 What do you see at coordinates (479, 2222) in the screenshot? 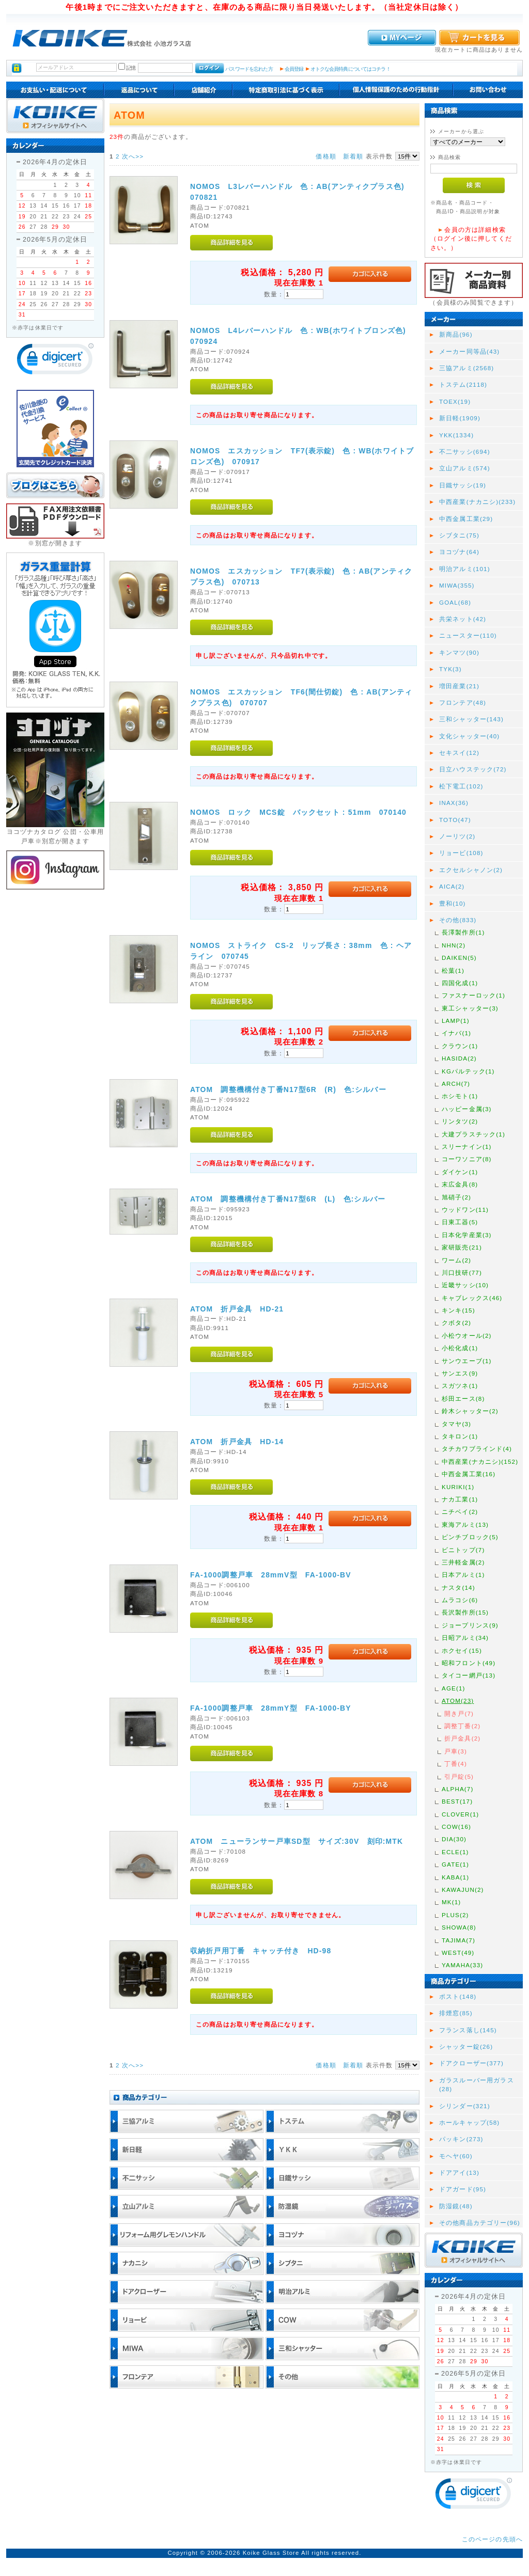
I see `その他商品カテゴリー(96)` at bounding box center [479, 2222].